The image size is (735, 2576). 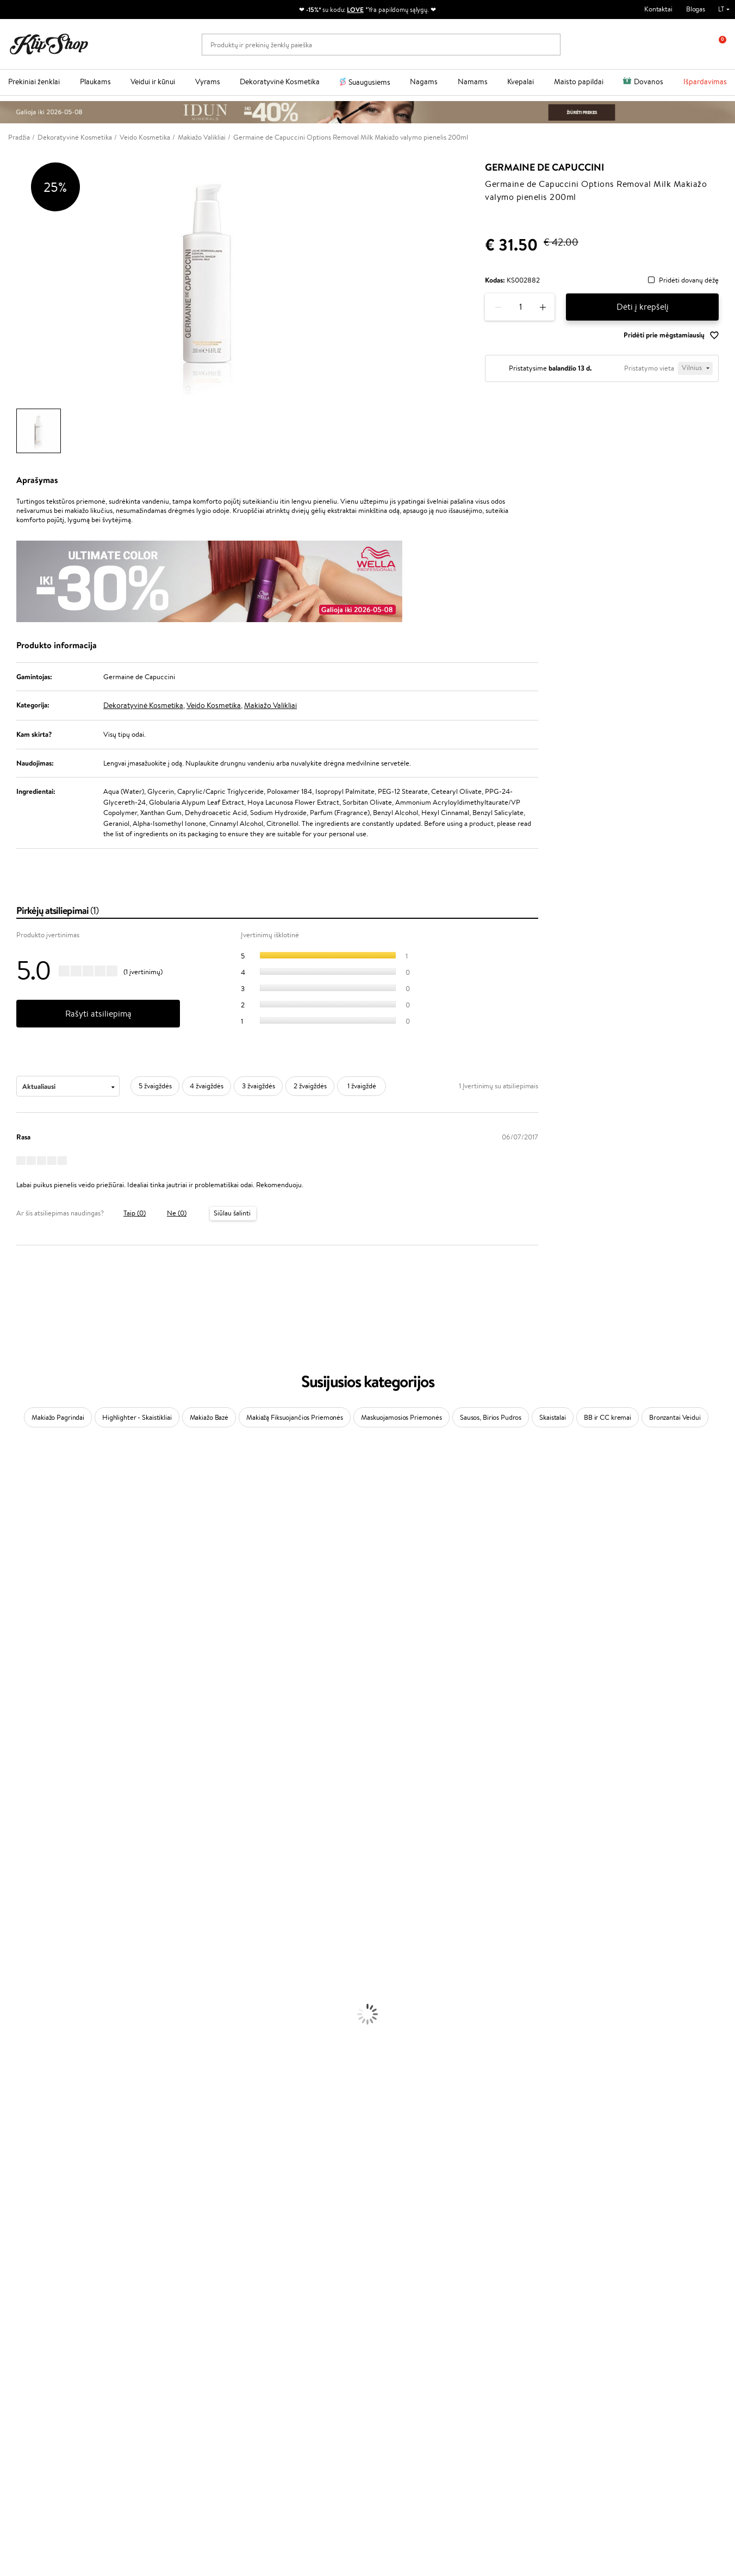 What do you see at coordinates (23, 2321) in the screenshot?
I see `DUK` at bounding box center [23, 2321].